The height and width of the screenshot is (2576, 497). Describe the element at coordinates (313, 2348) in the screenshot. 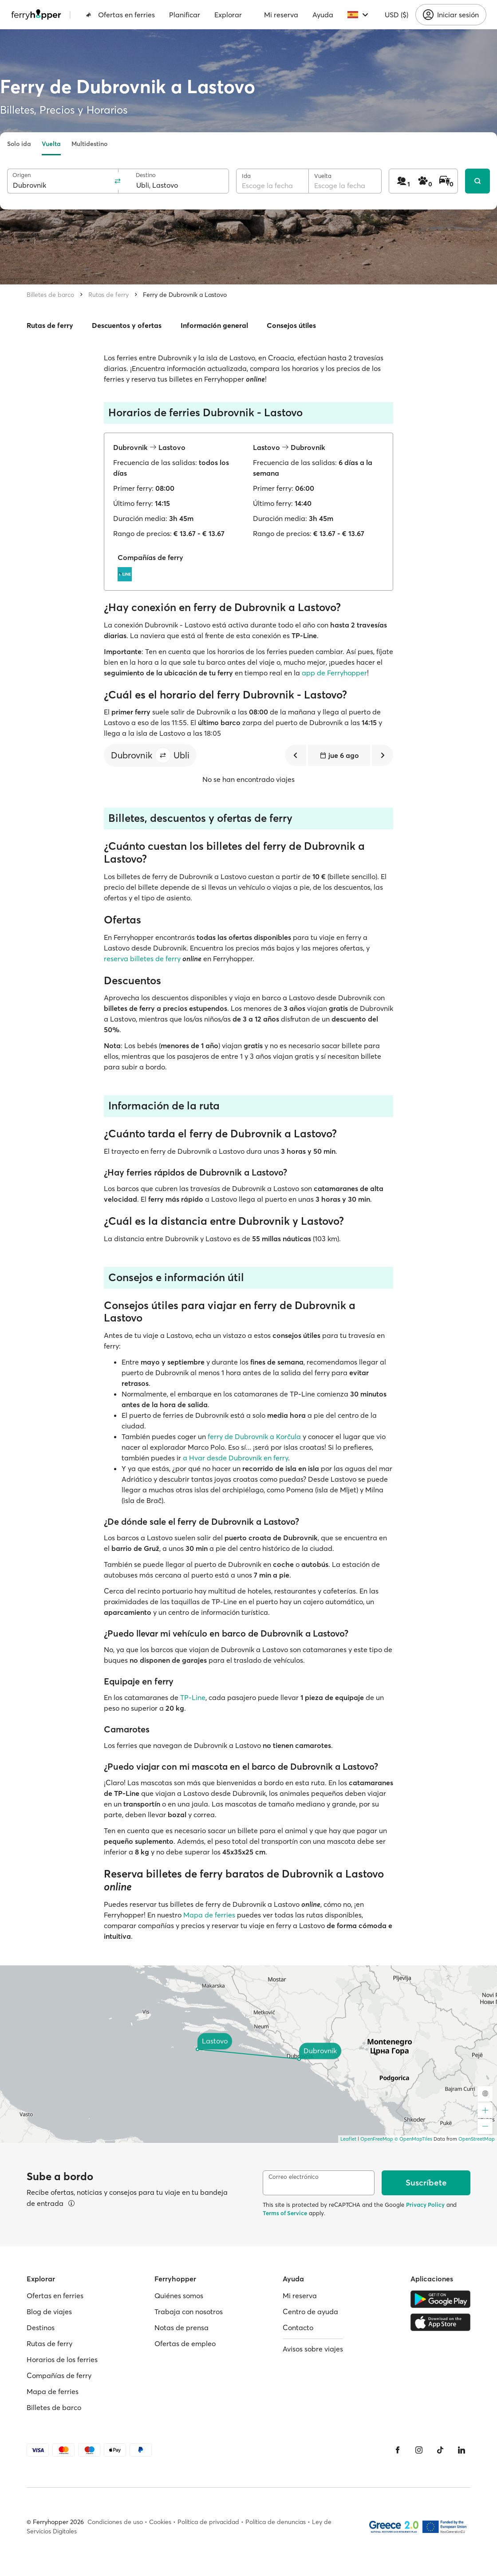

I see `Avisos sobre viajes` at that location.